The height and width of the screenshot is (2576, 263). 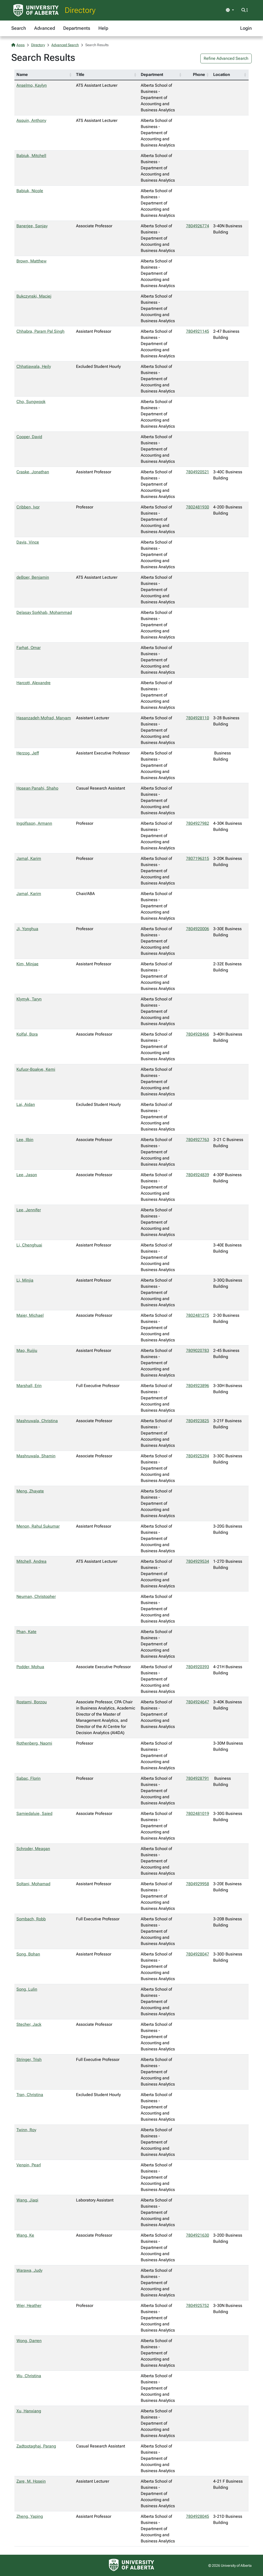 What do you see at coordinates (197, 1174) in the screenshot?
I see `7804924839` at bounding box center [197, 1174].